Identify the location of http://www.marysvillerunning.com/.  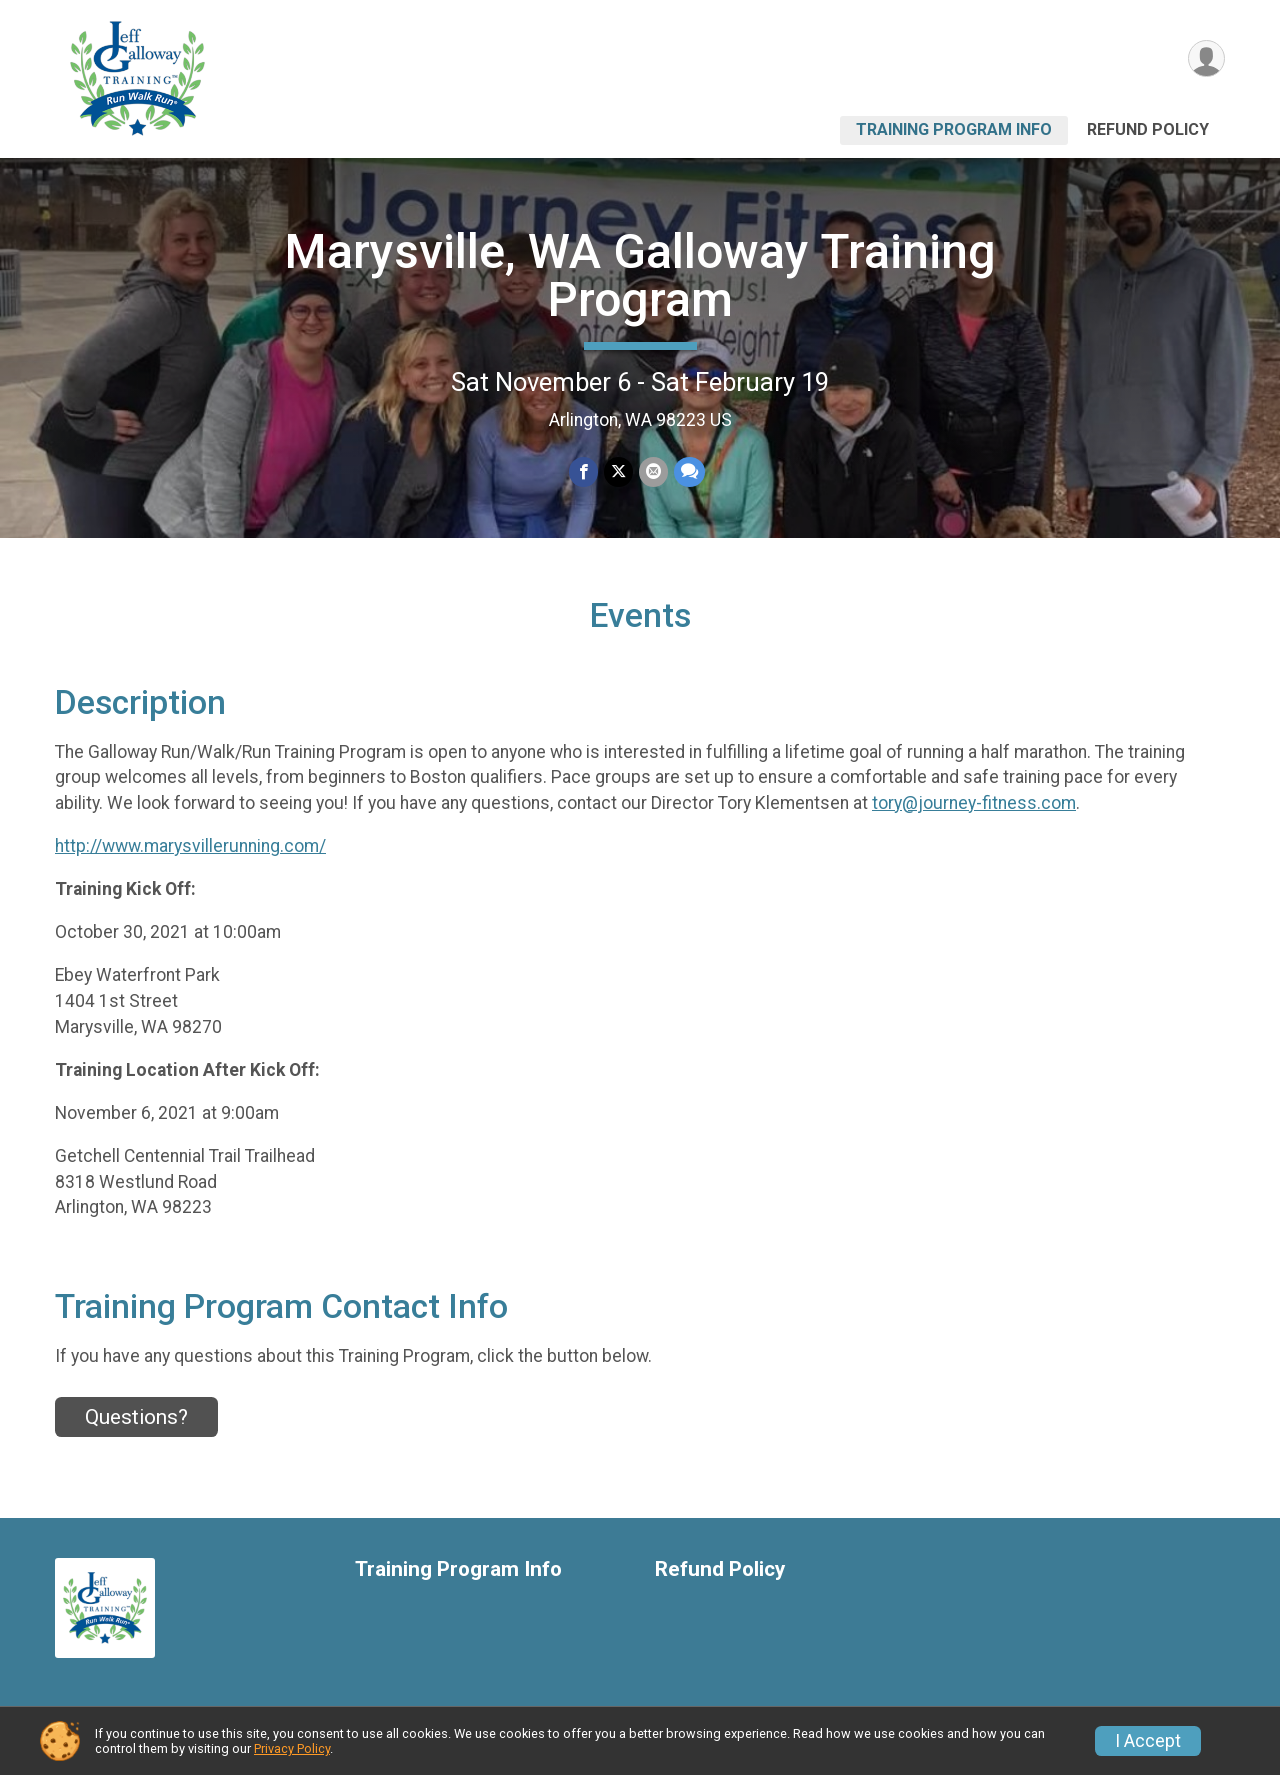
(190, 846).